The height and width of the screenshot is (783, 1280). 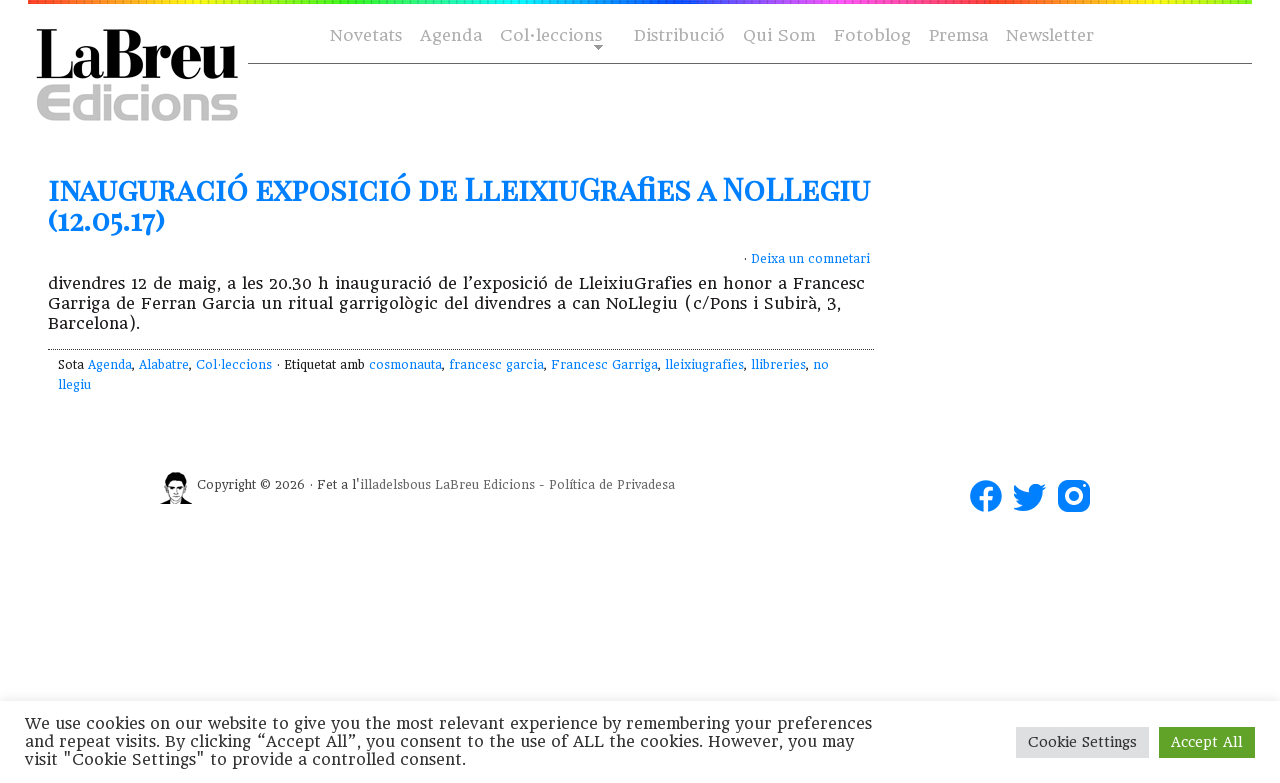 I want to click on Col·leccions, so click(x=549, y=36).